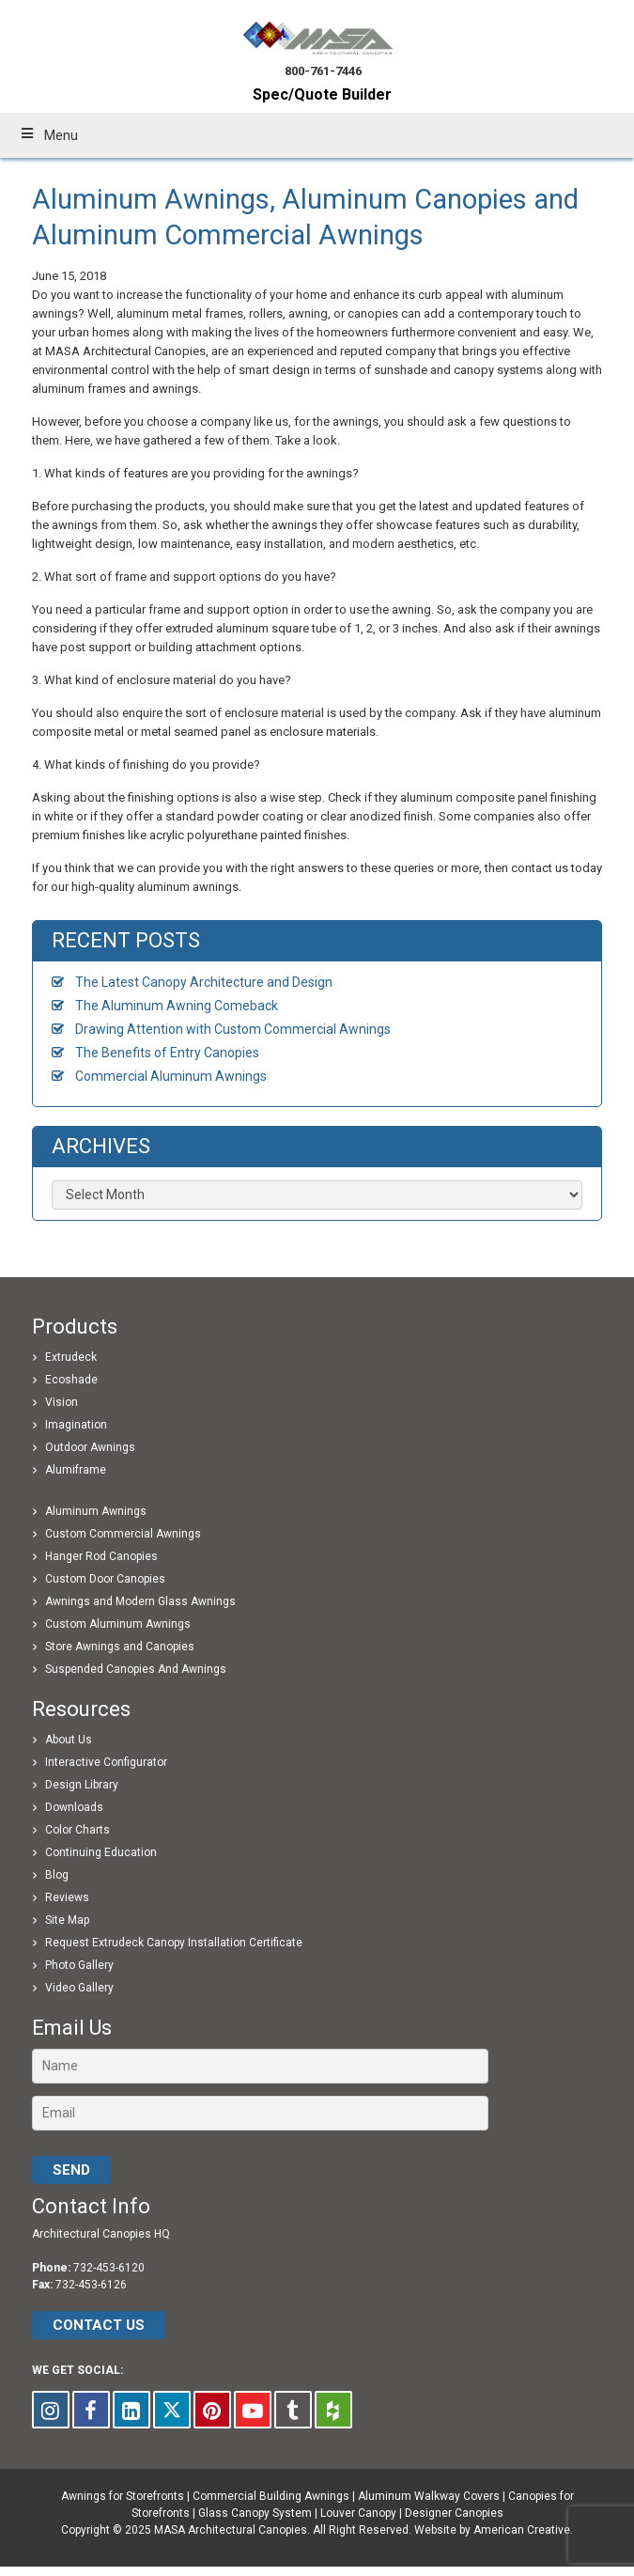 The width and height of the screenshot is (634, 2576). Describe the element at coordinates (454, 2513) in the screenshot. I see `Designer Canopies` at that location.